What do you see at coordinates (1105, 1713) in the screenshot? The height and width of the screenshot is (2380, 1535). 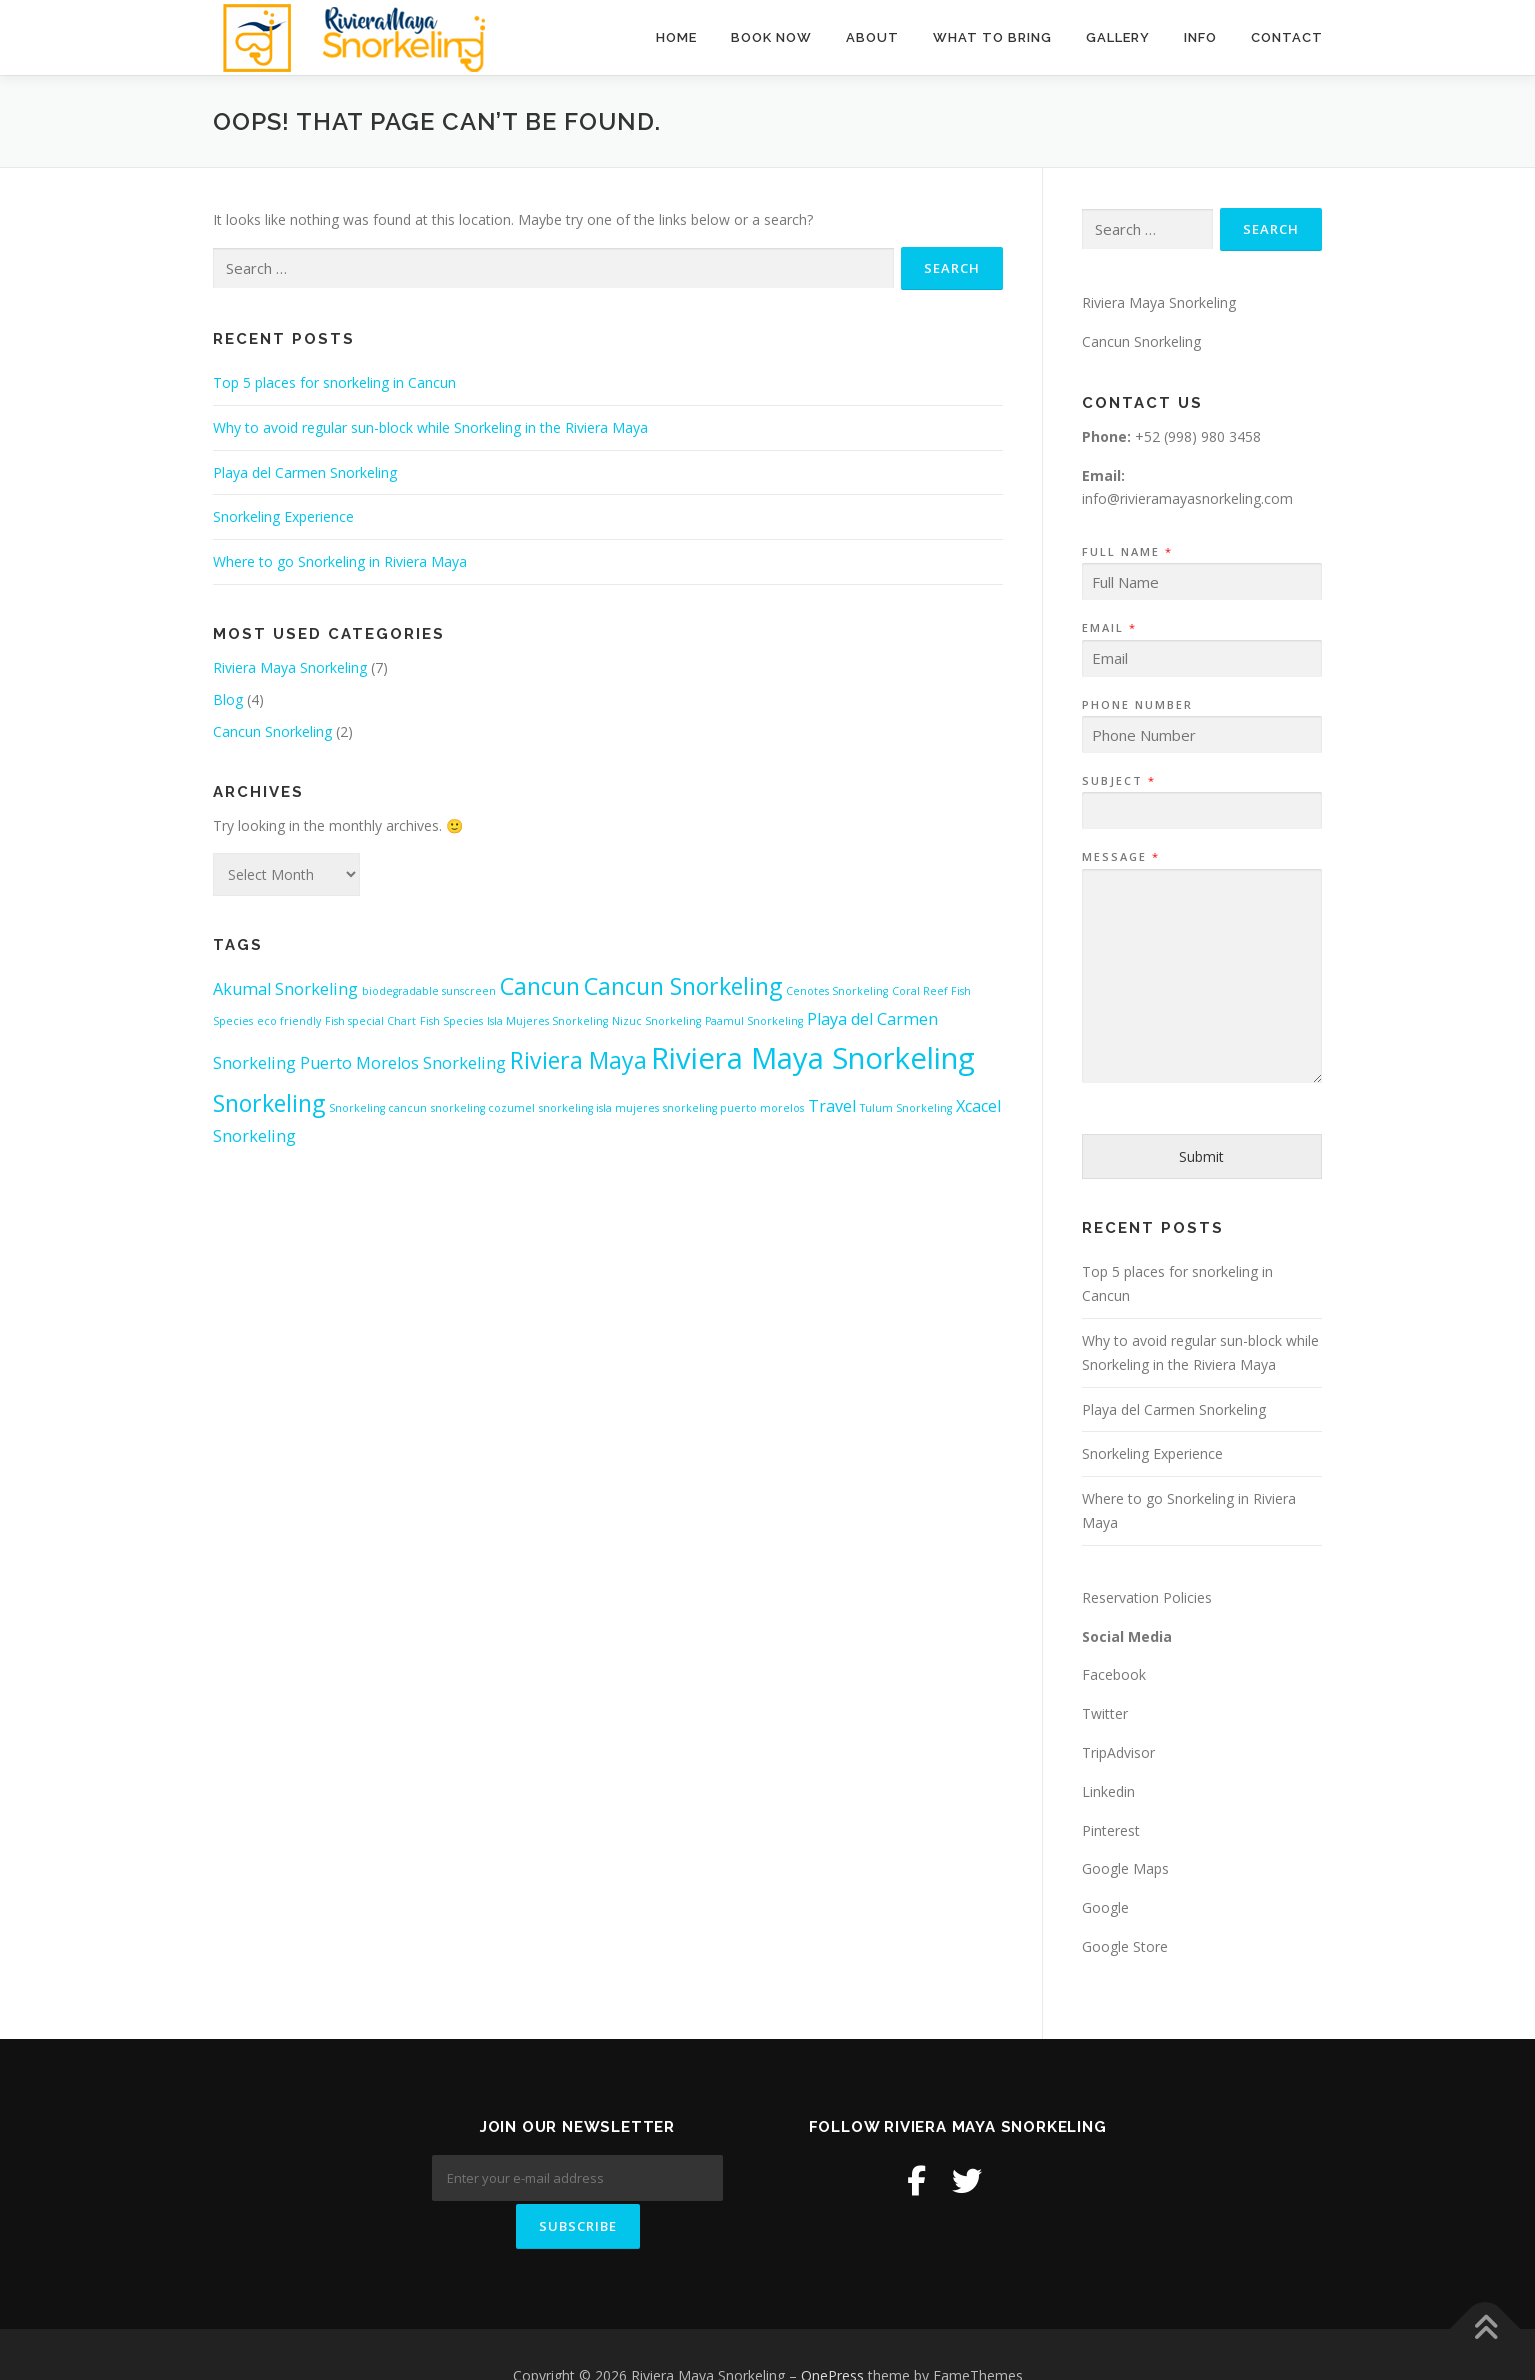 I see `Twitter` at bounding box center [1105, 1713].